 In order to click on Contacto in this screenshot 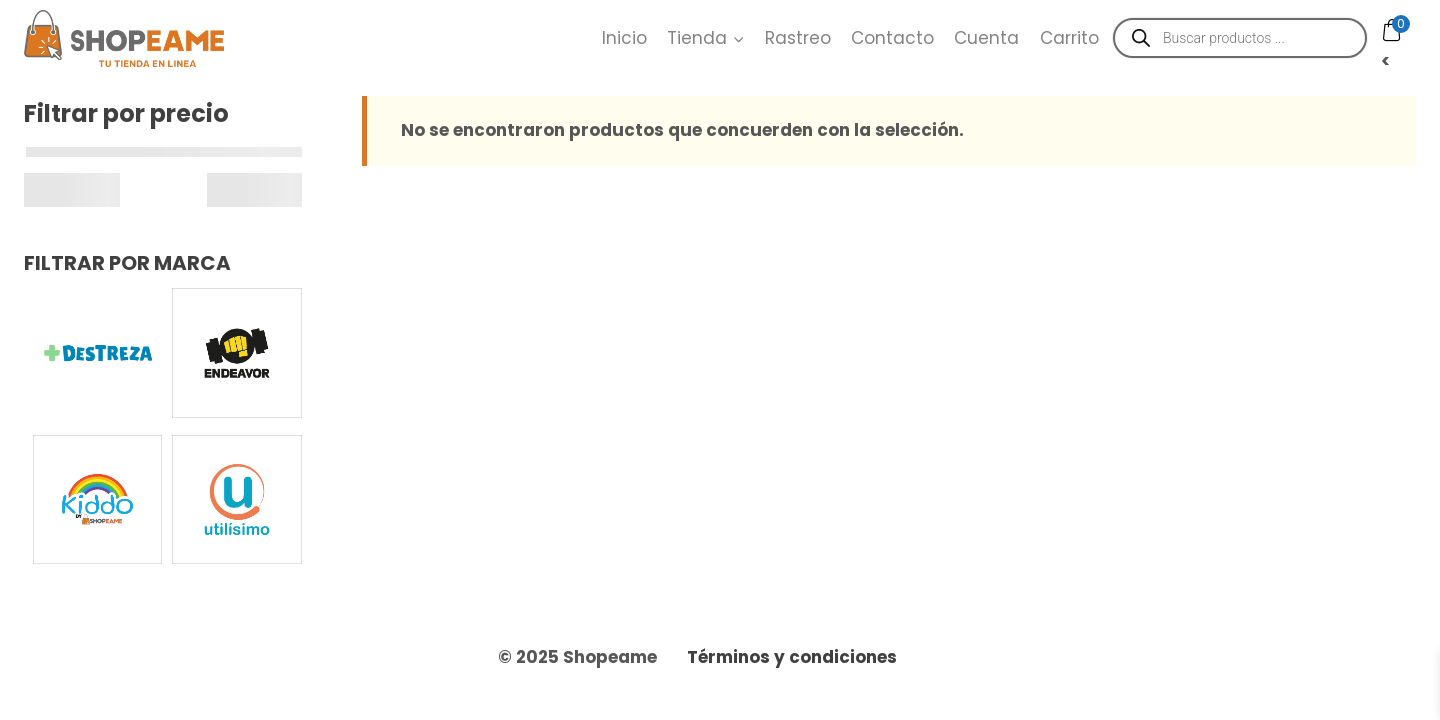, I will do `click(892, 38)`.